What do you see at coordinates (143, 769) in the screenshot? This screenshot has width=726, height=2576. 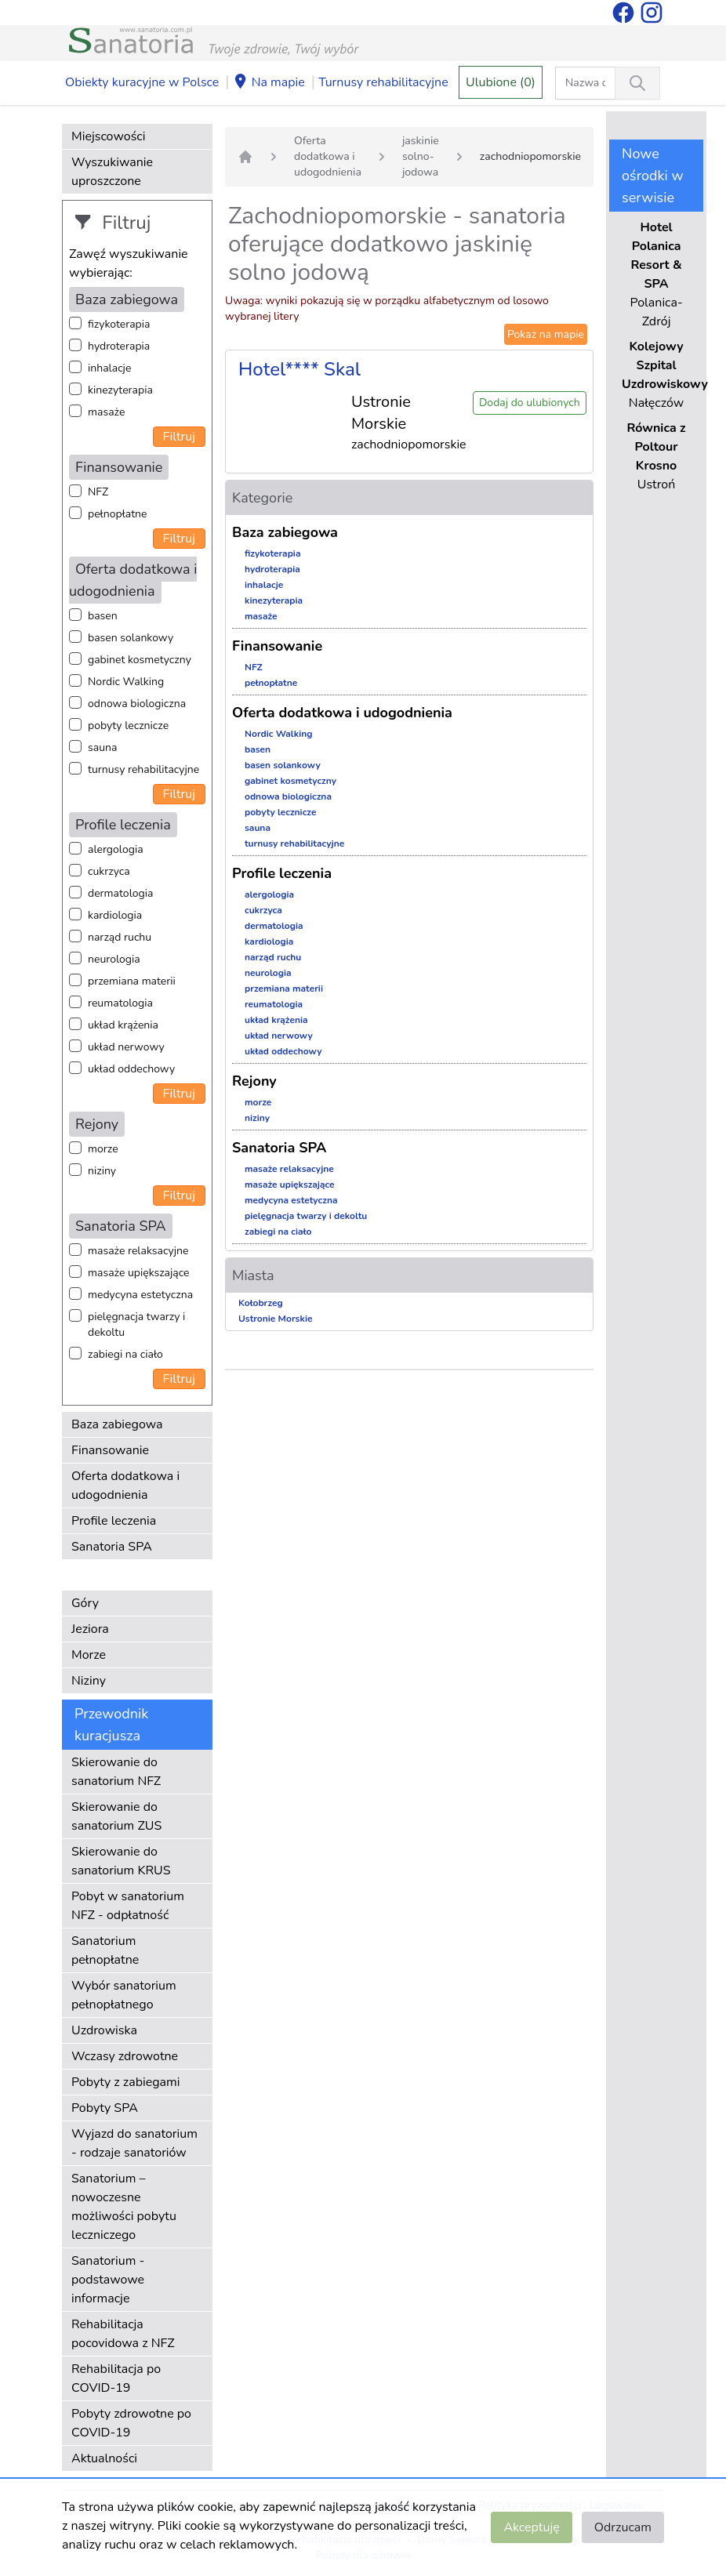 I see `turnusy rehabilitacyjne` at bounding box center [143, 769].